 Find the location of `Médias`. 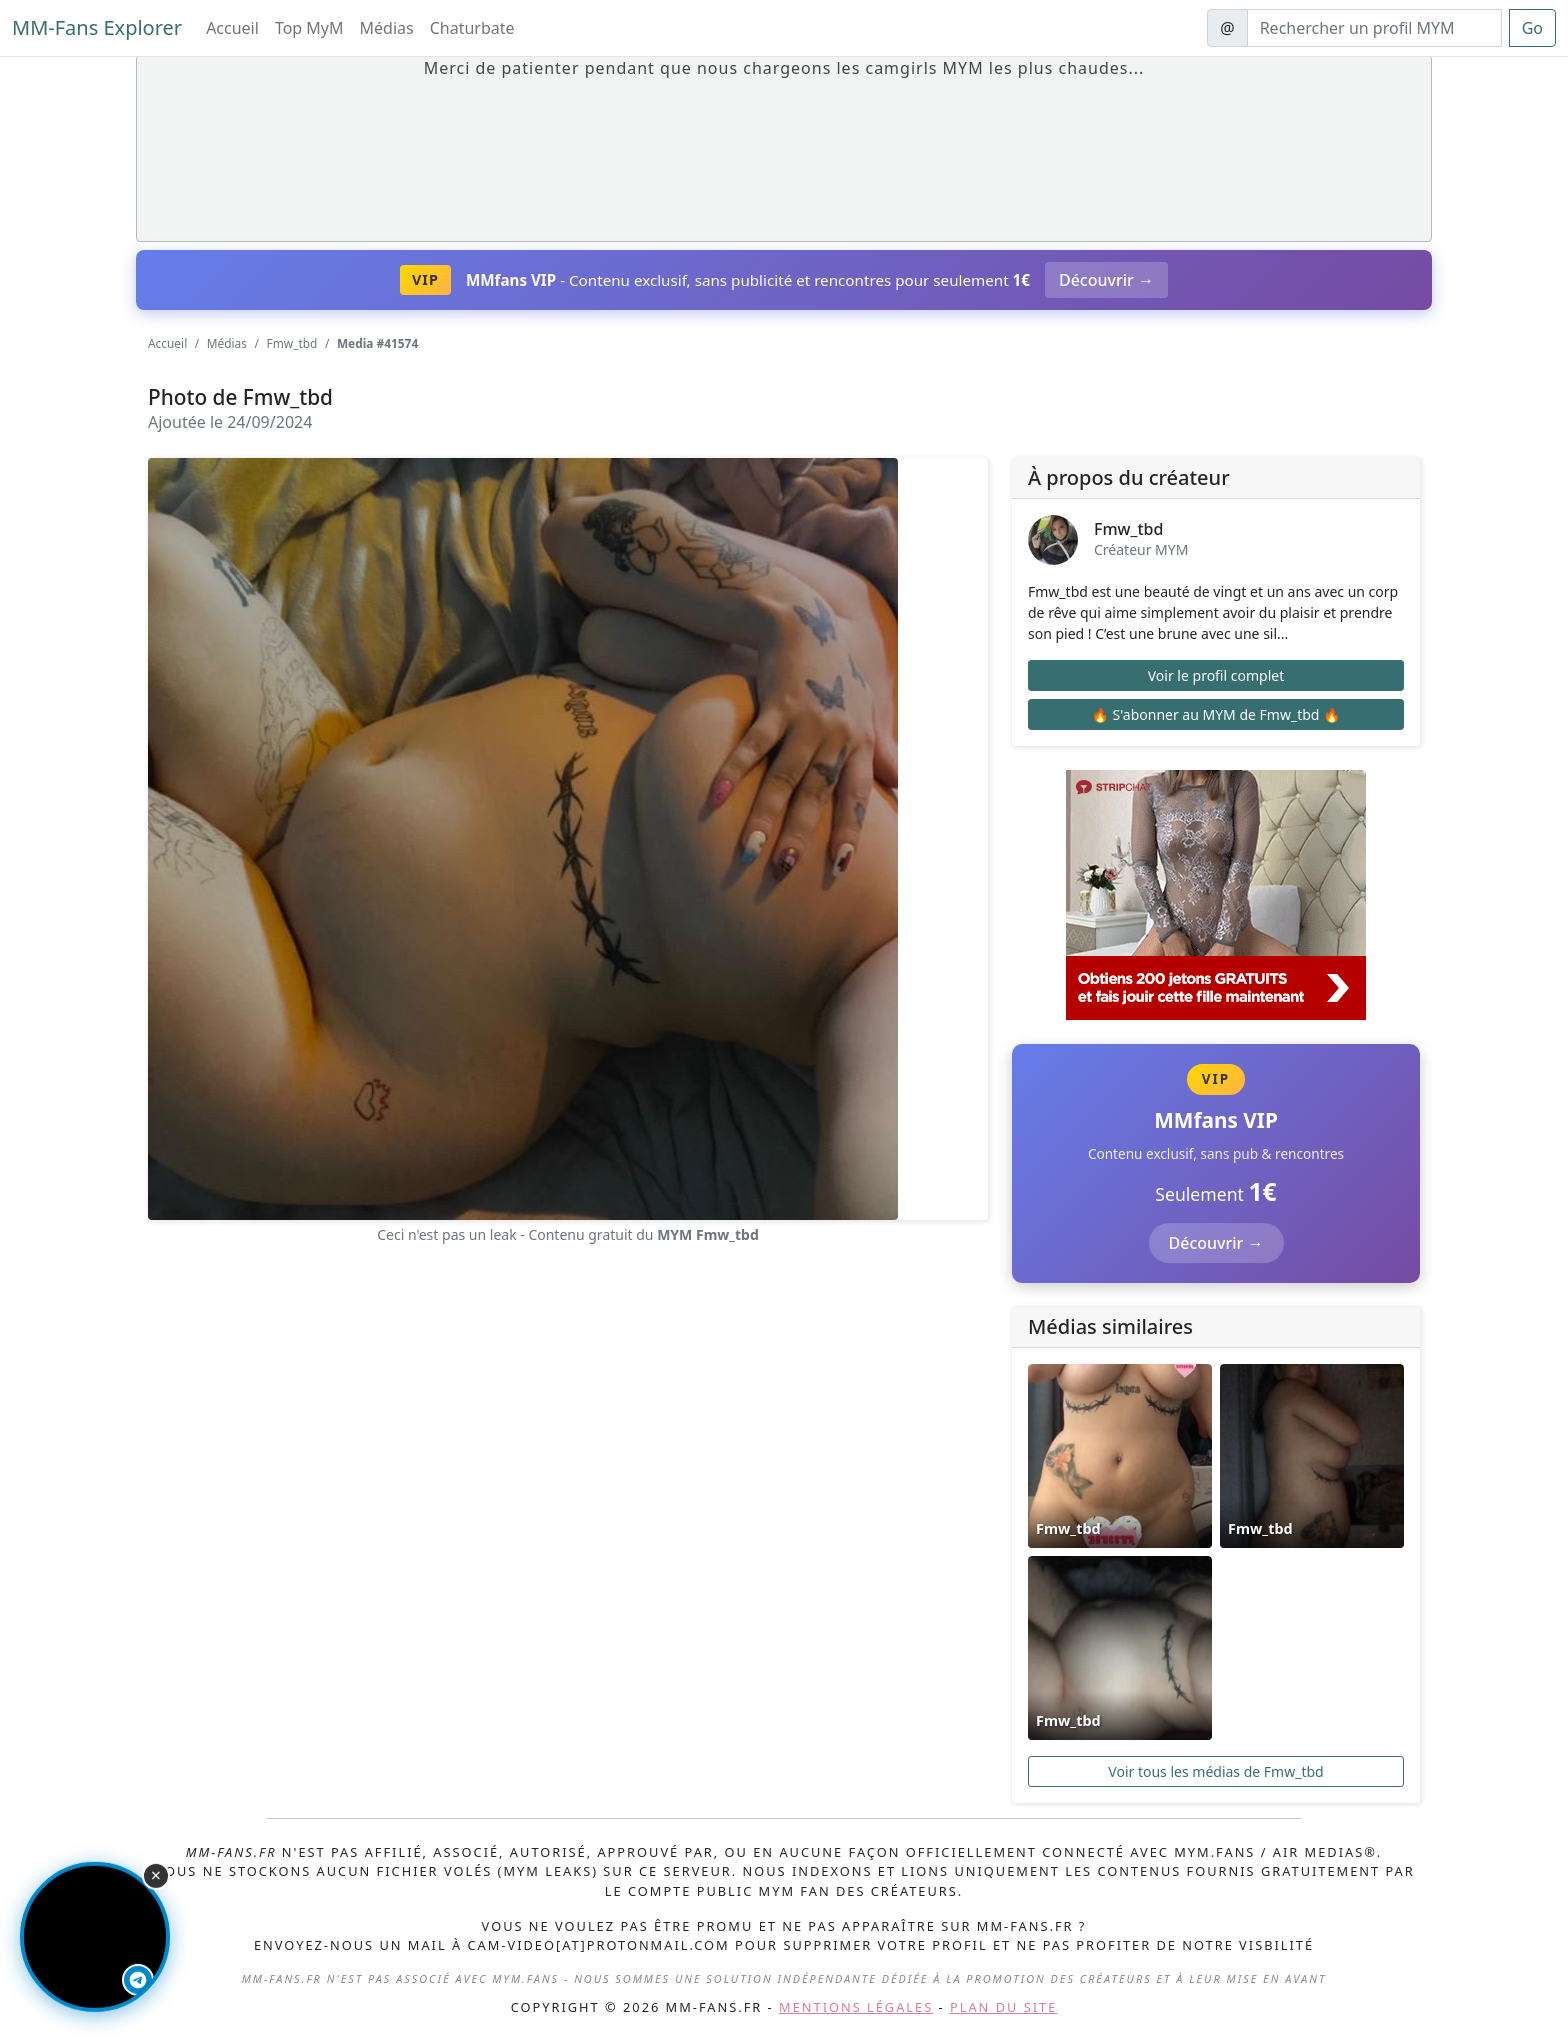

Médias is located at coordinates (387, 28).